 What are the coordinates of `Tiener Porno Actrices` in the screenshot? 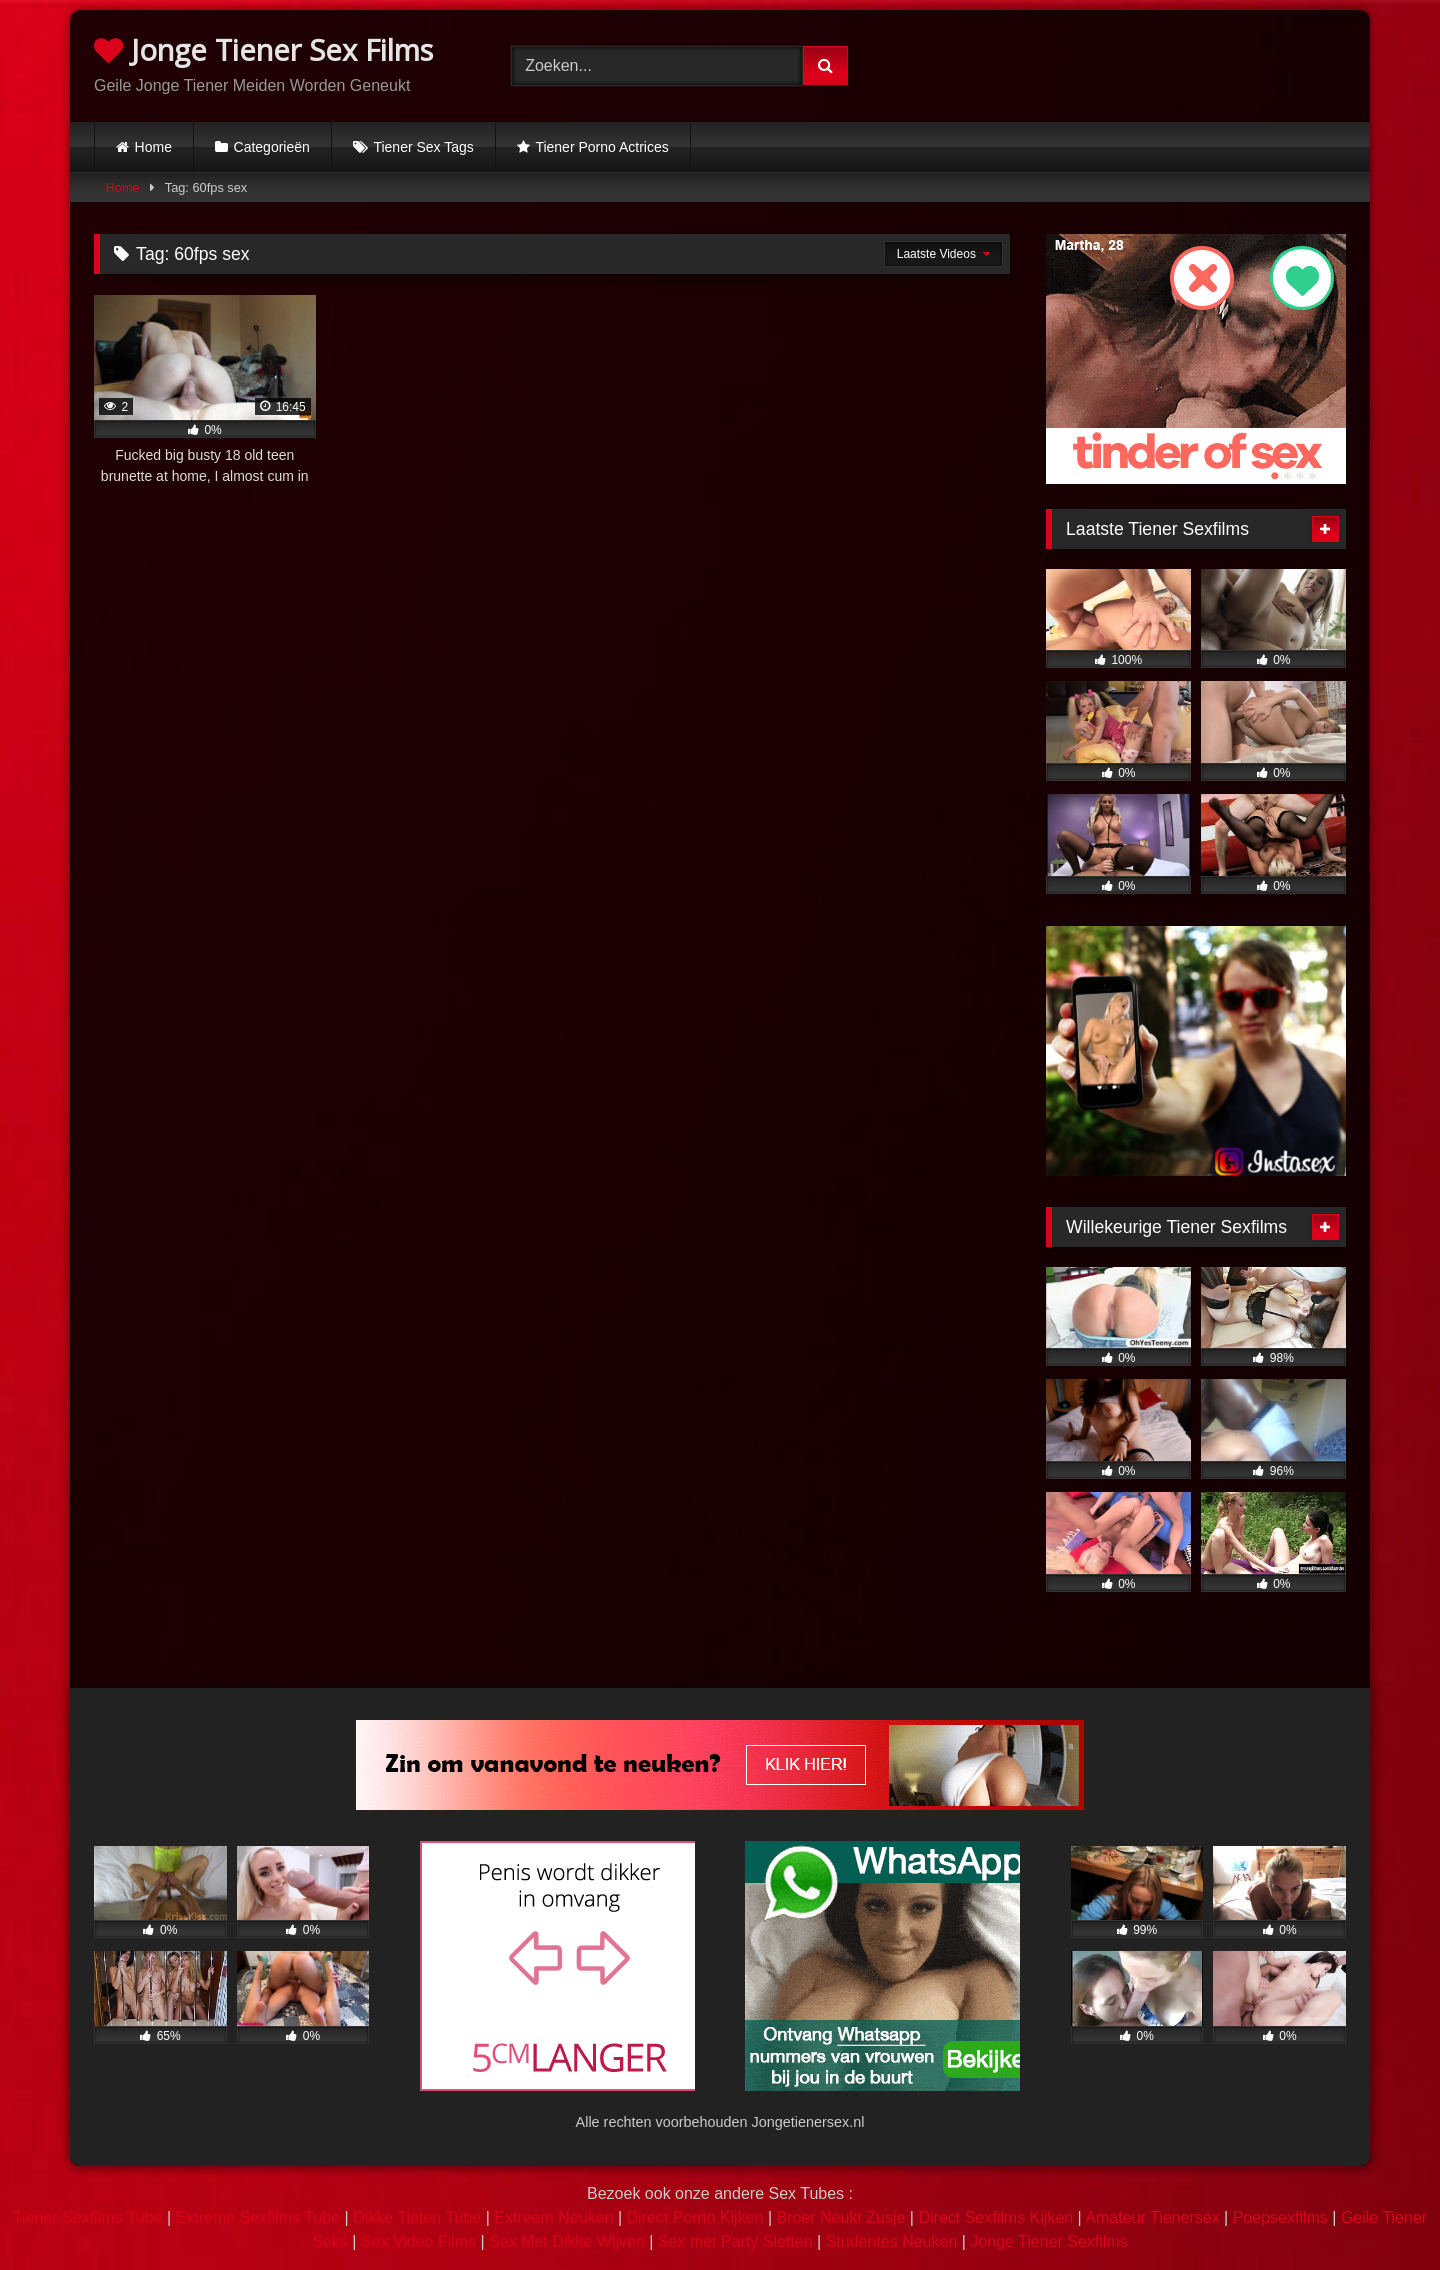 It's located at (601, 147).